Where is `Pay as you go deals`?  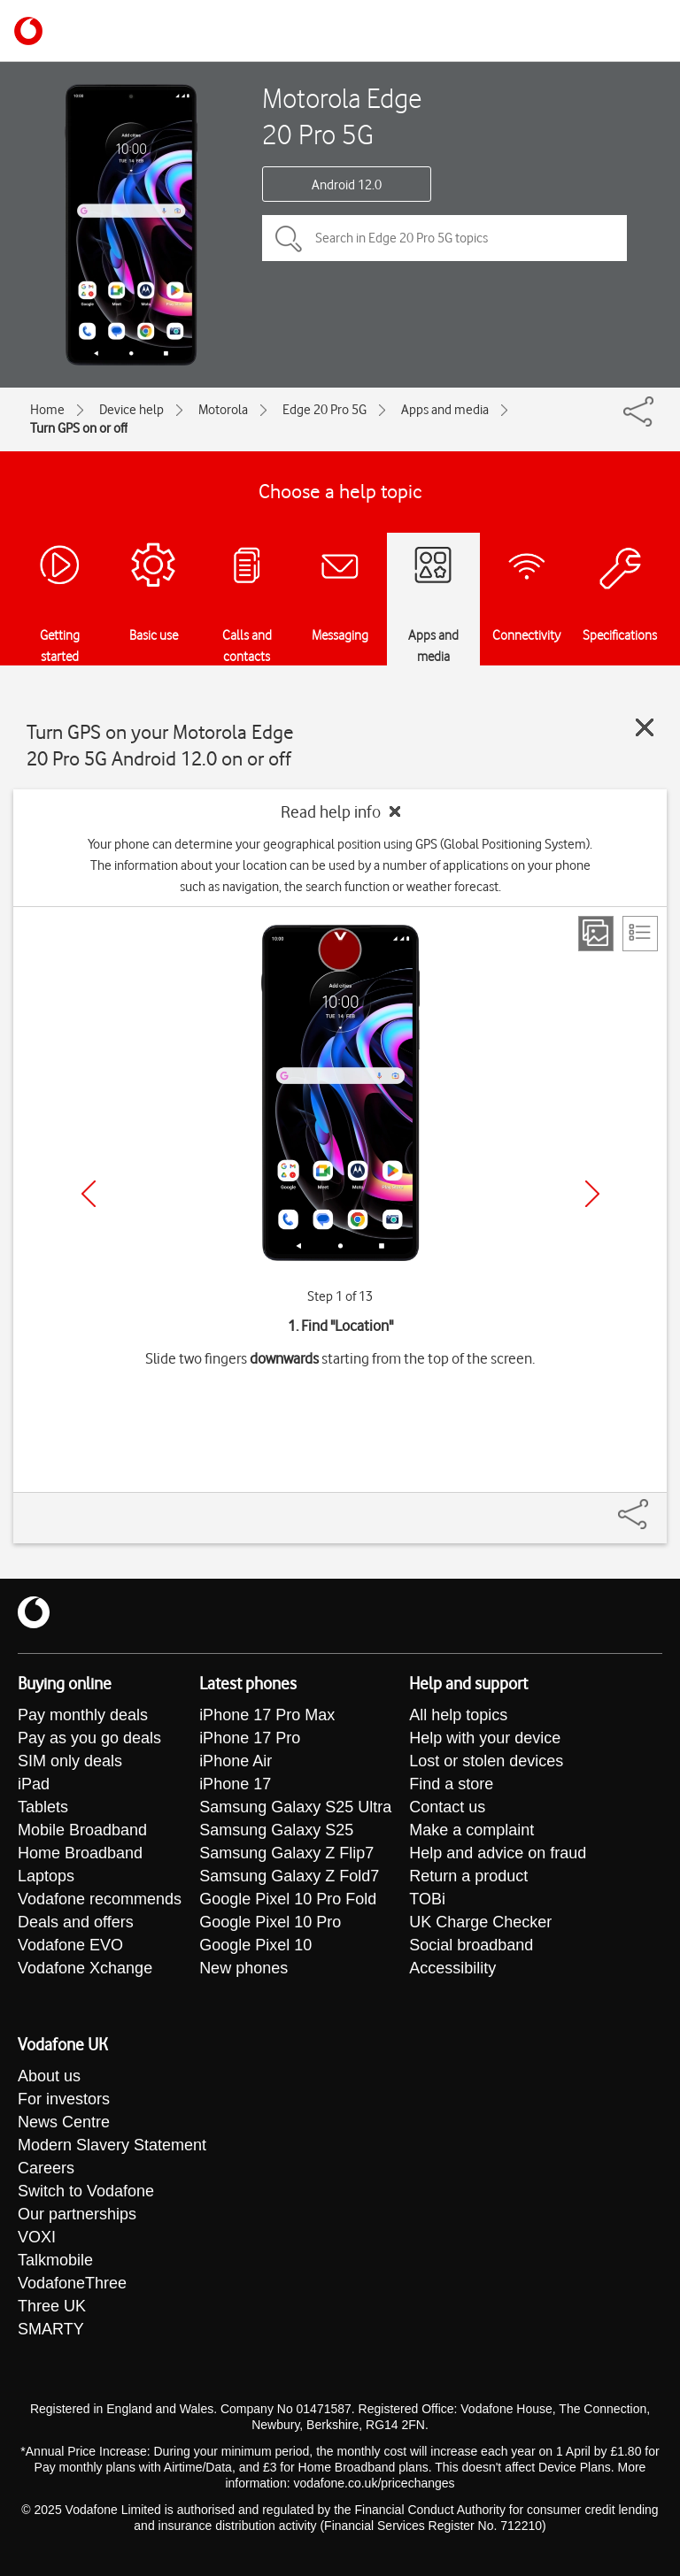 Pay as you go deals is located at coordinates (89, 1738).